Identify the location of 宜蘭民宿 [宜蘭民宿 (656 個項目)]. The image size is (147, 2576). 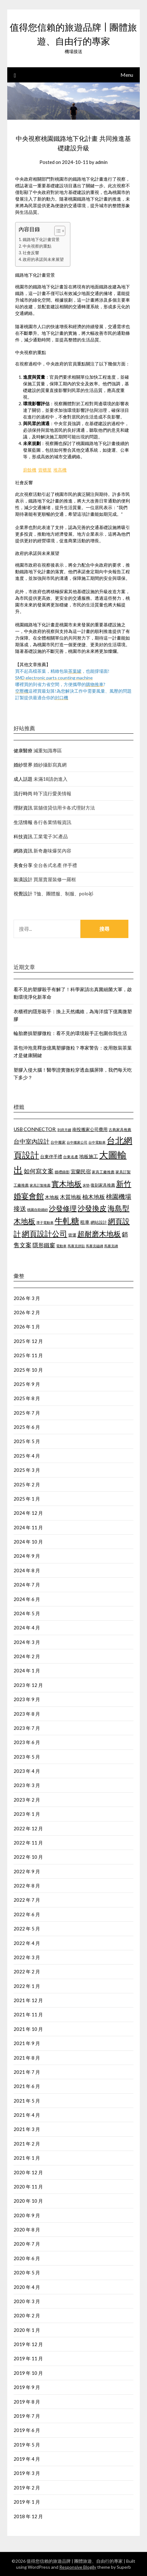
(81, 1171).